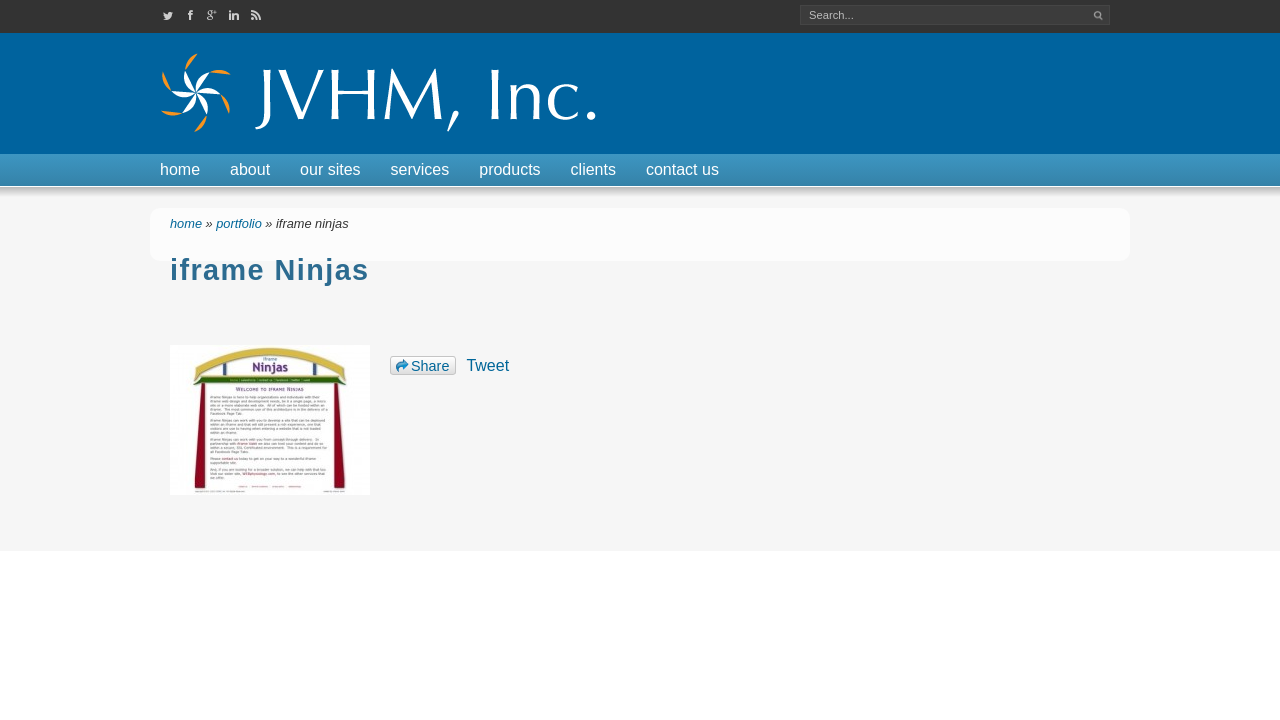  Describe the element at coordinates (180, 169) in the screenshot. I see `Home` at that location.